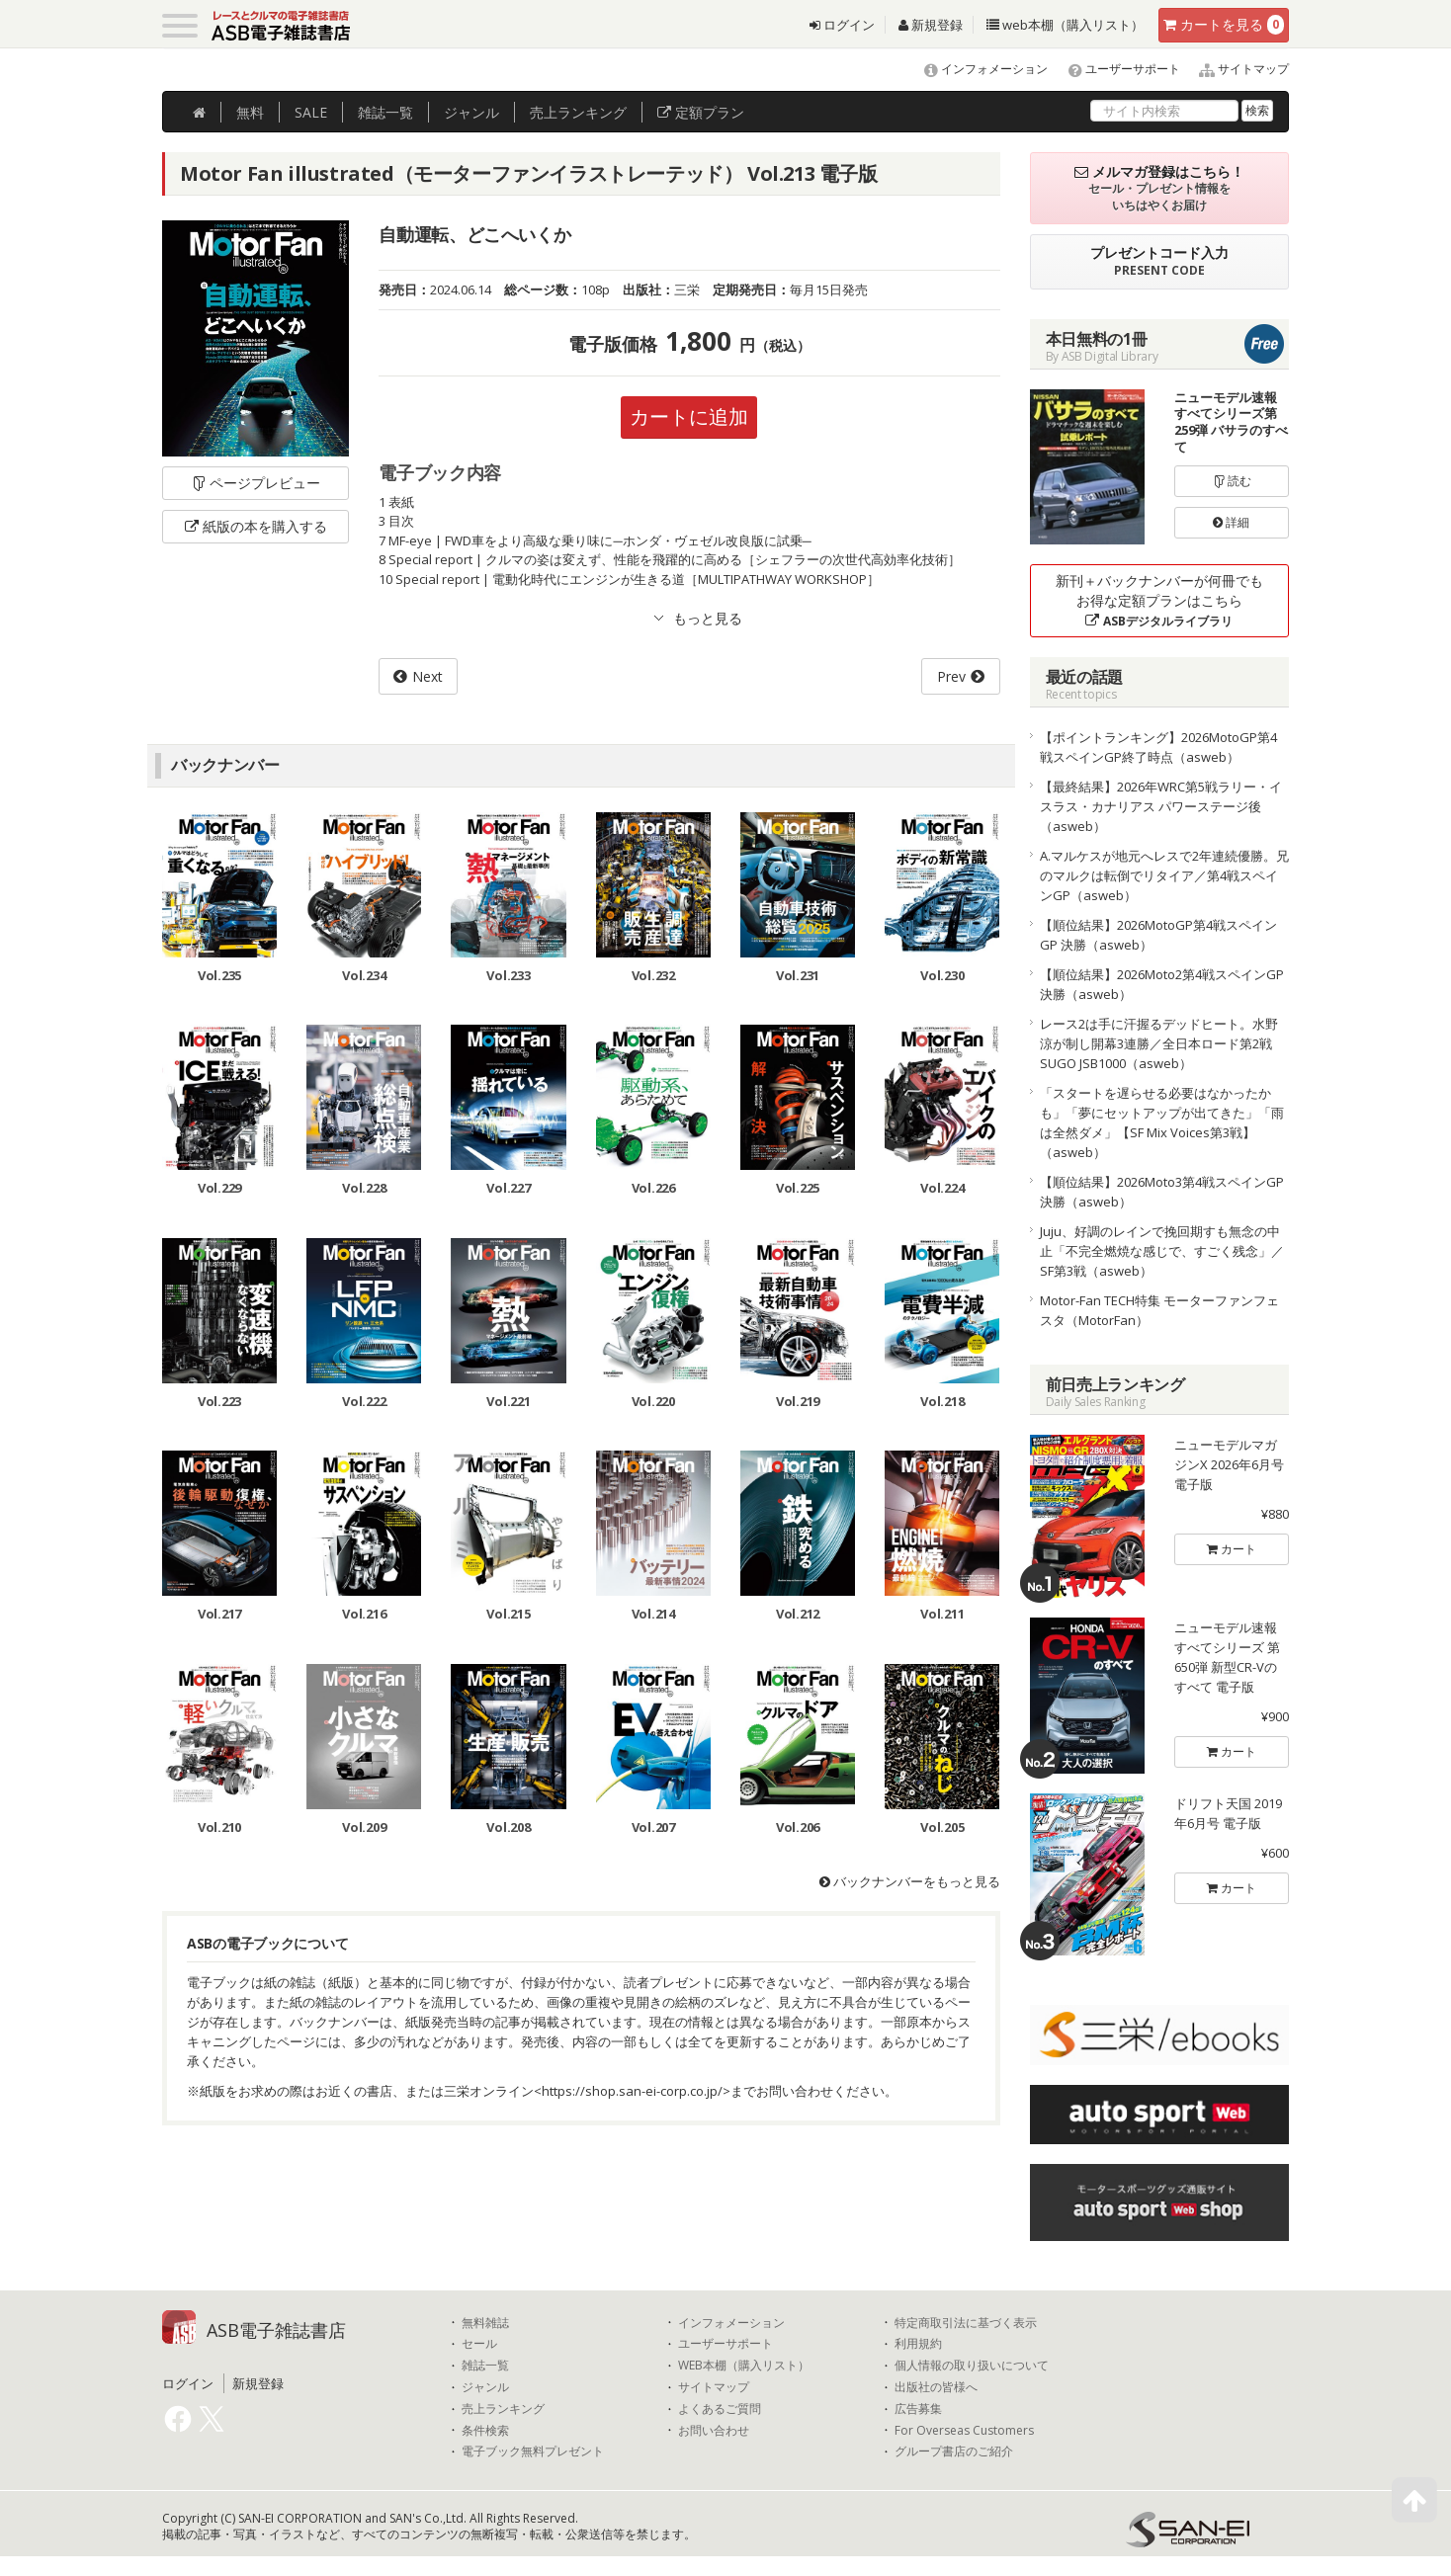 Image resolution: width=1451 pixels, height=2576 pixels. Describe the element at coordinates (1231, 522) in the screenshot. I see `詳細` at that location.